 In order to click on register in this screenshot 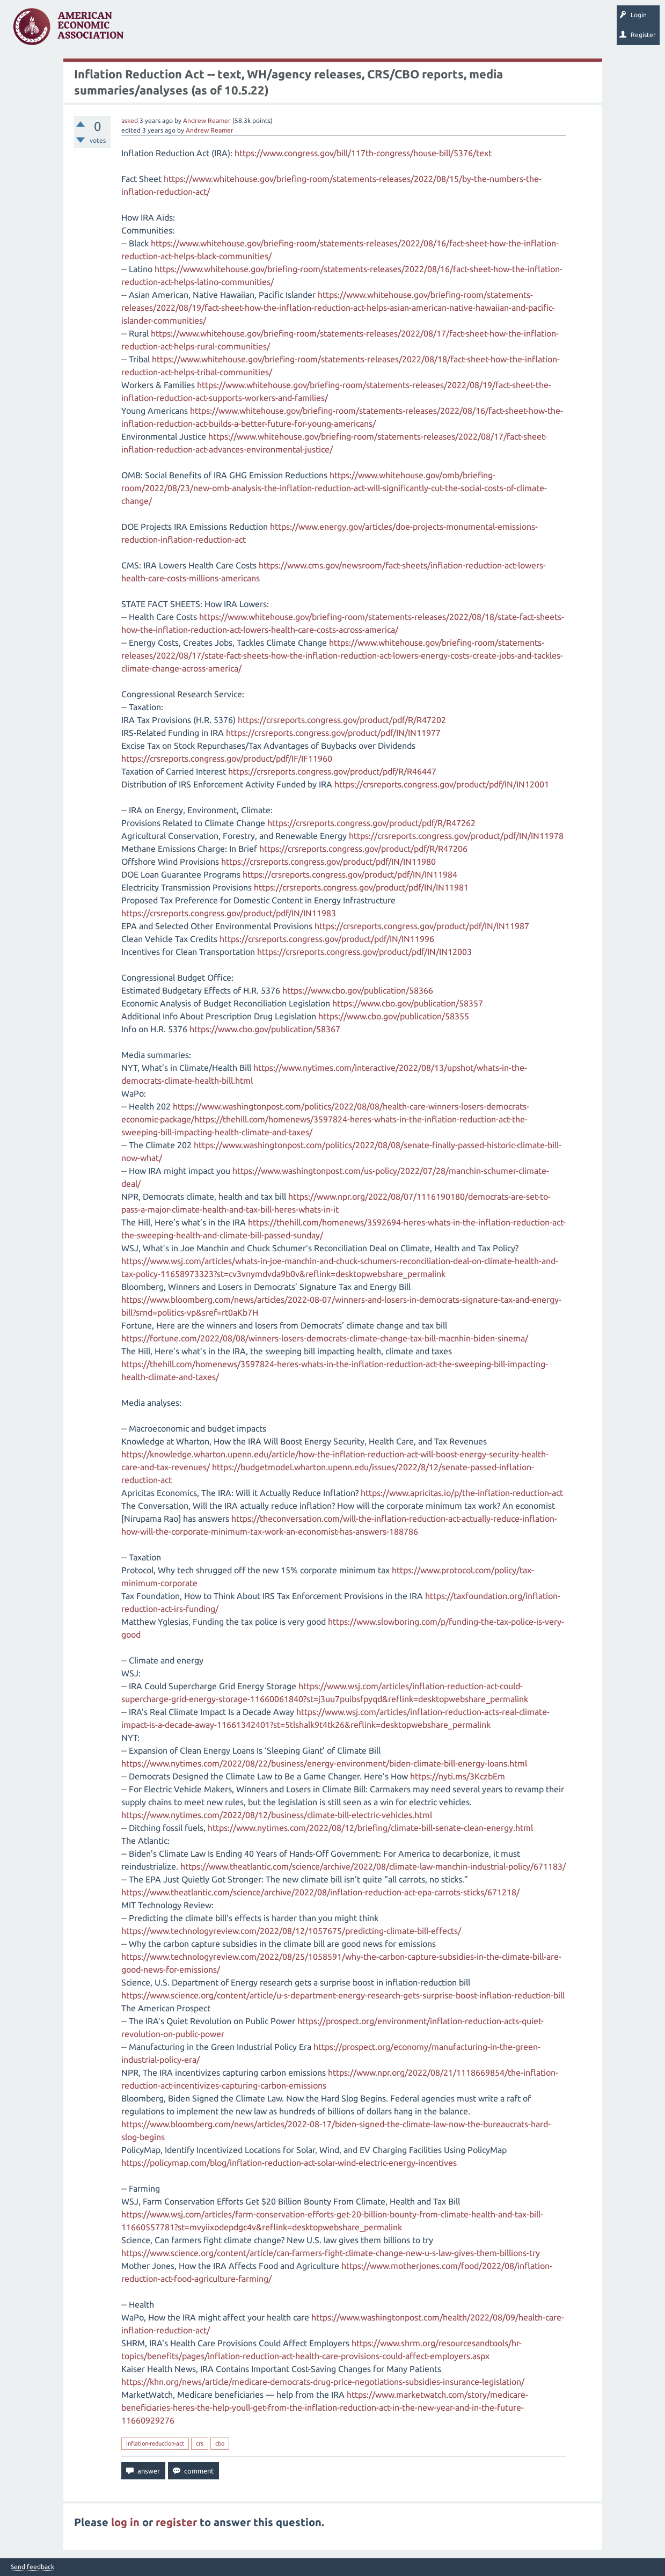, I will do `click(176, 2522)`.